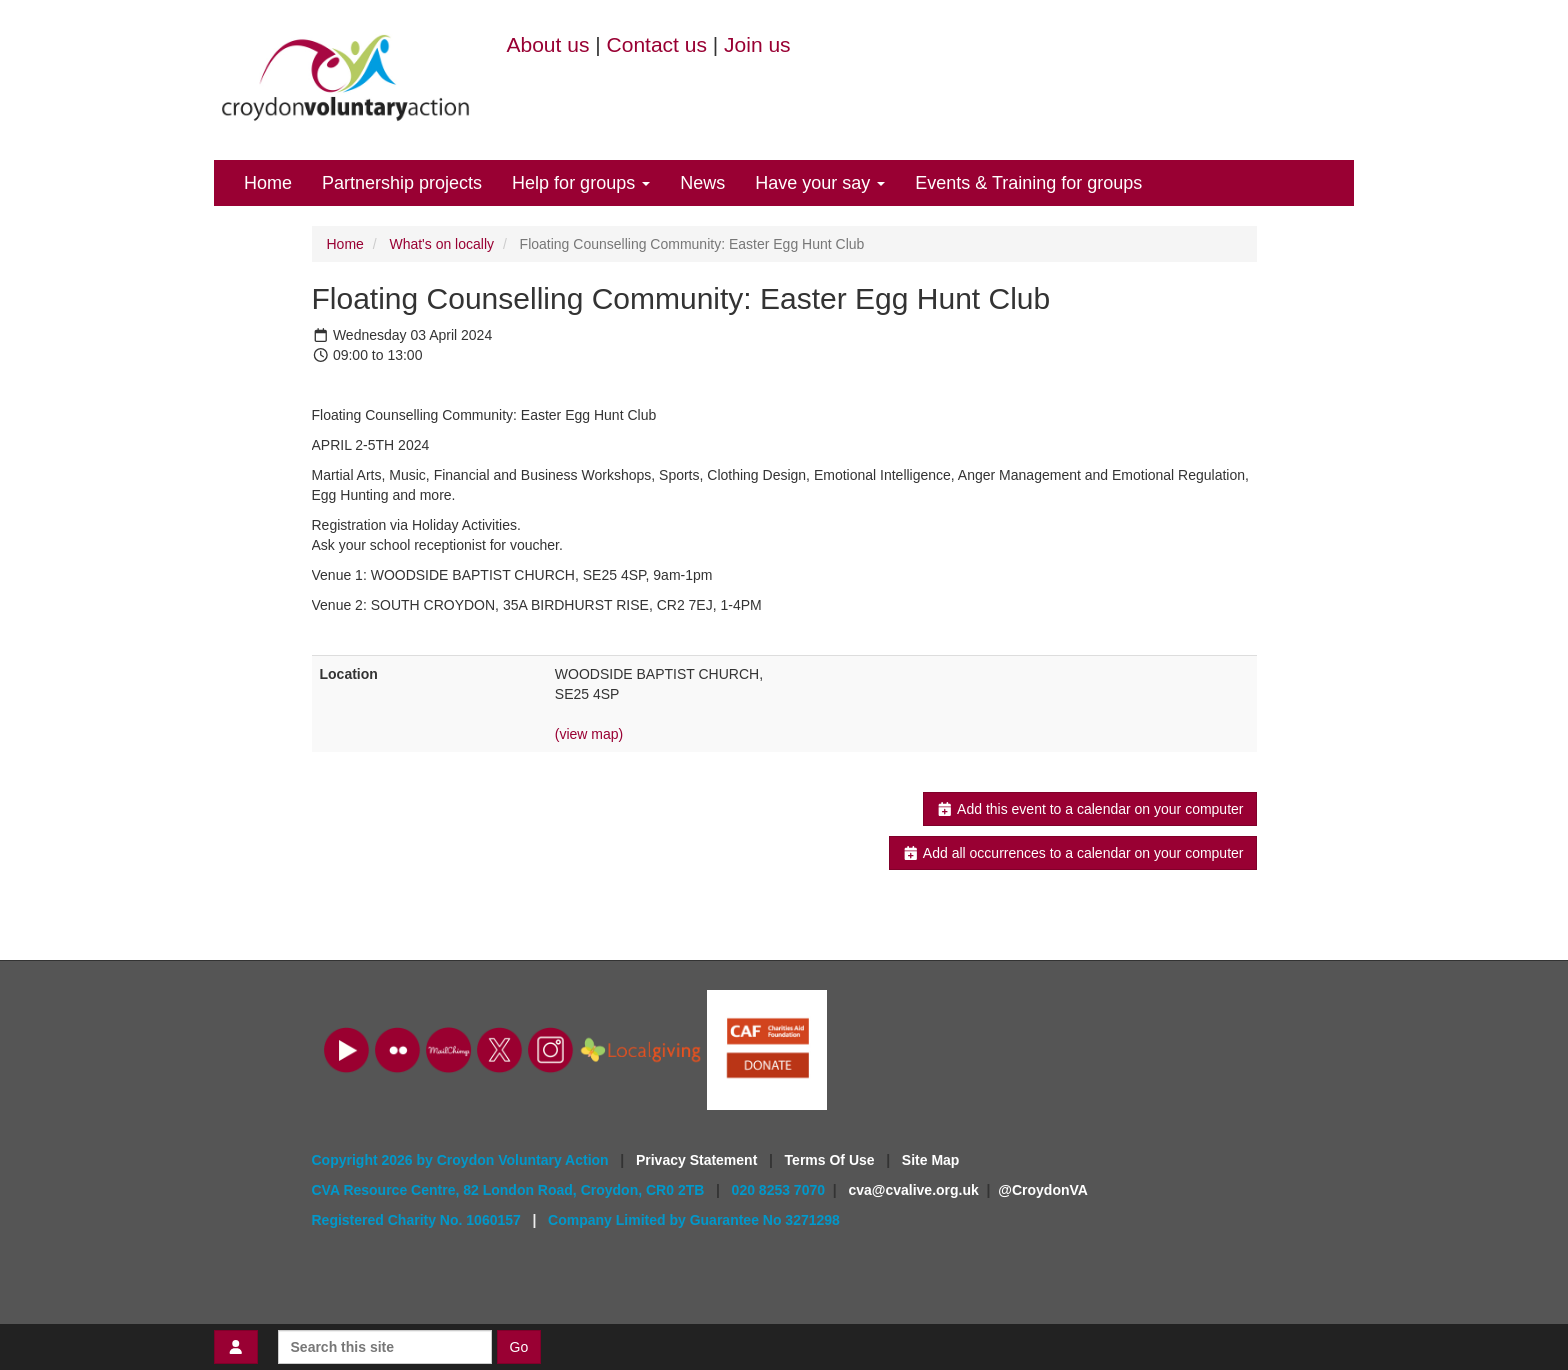 The height and width of the screenshot is (1370, 1568). What do you see at coordinates (702, 183) in the screenshot?
I see `News` at bounding box center [702, 183].